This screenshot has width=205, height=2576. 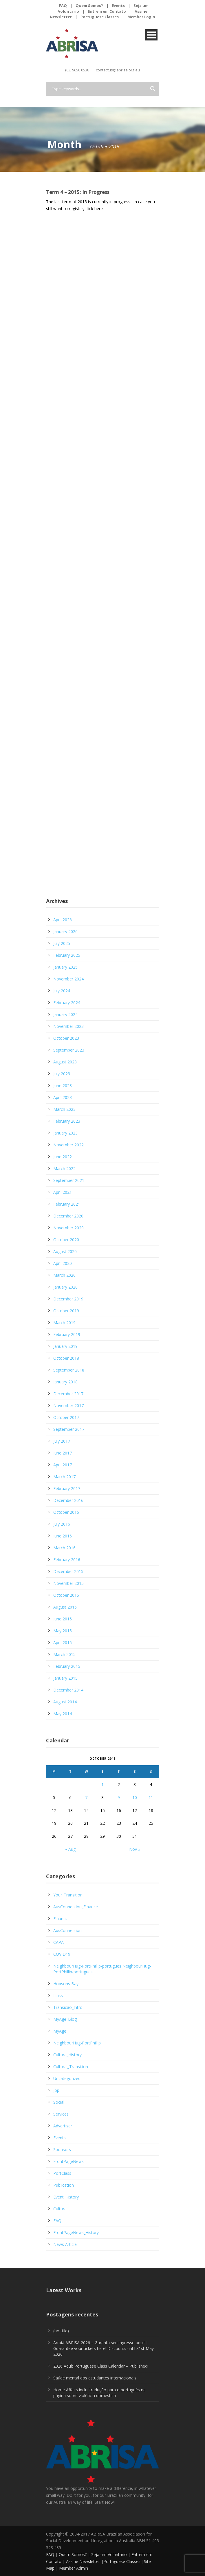 What do you see at coordinates (65, 1251) in the screenshot?
I see `August 2020` at bounding box center [65, 1251].